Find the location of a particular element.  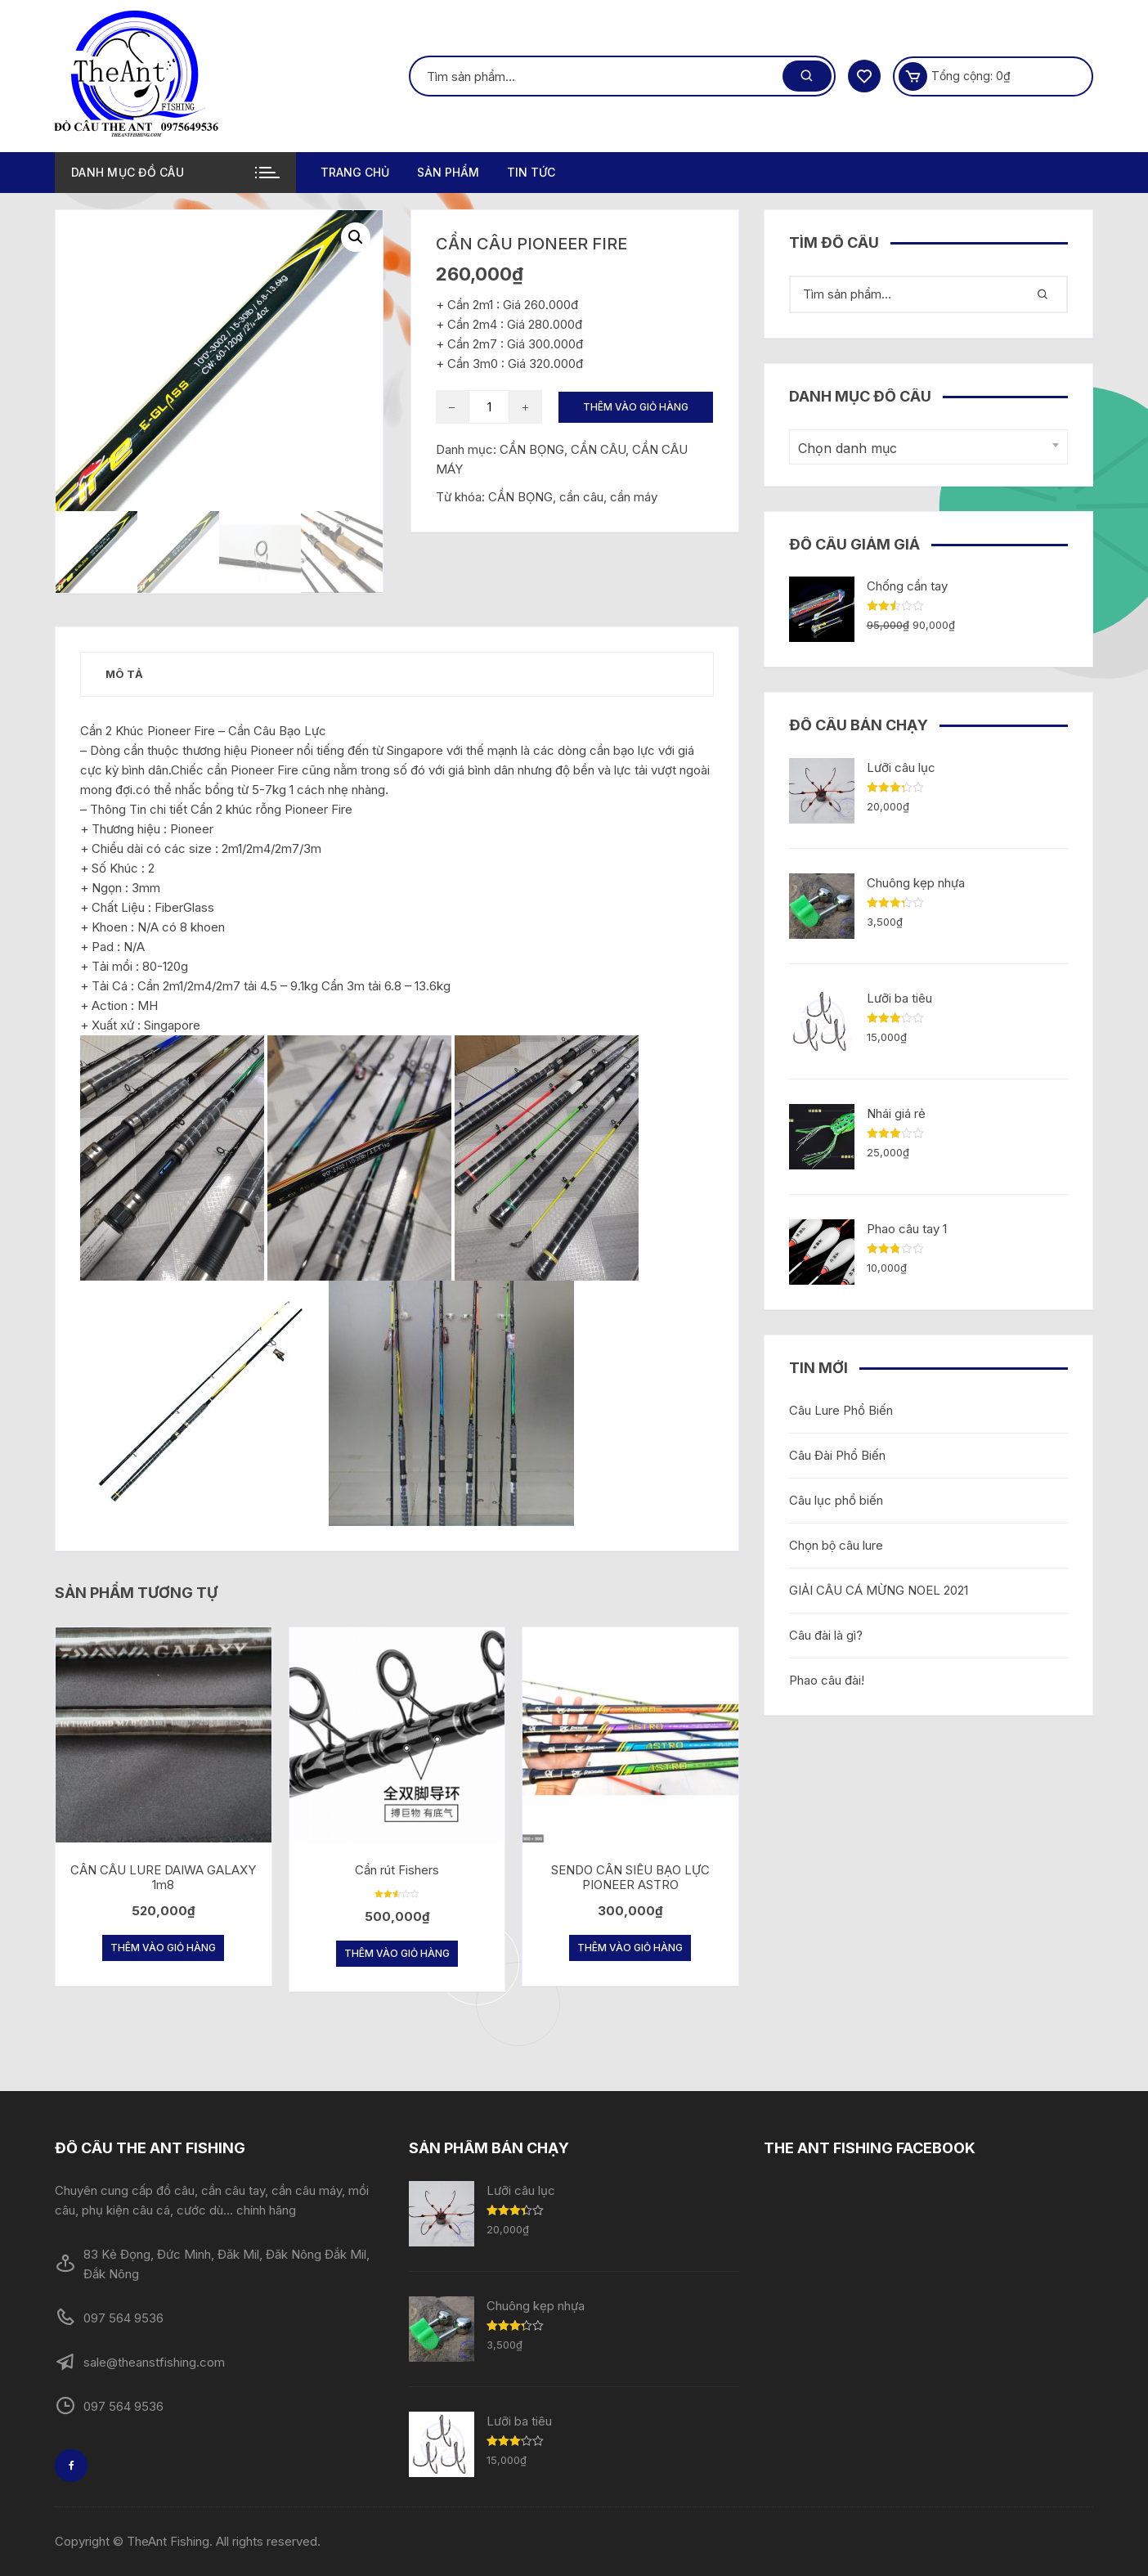

Câu Đài Phổ Biến is located at coordinates (837, 1455).